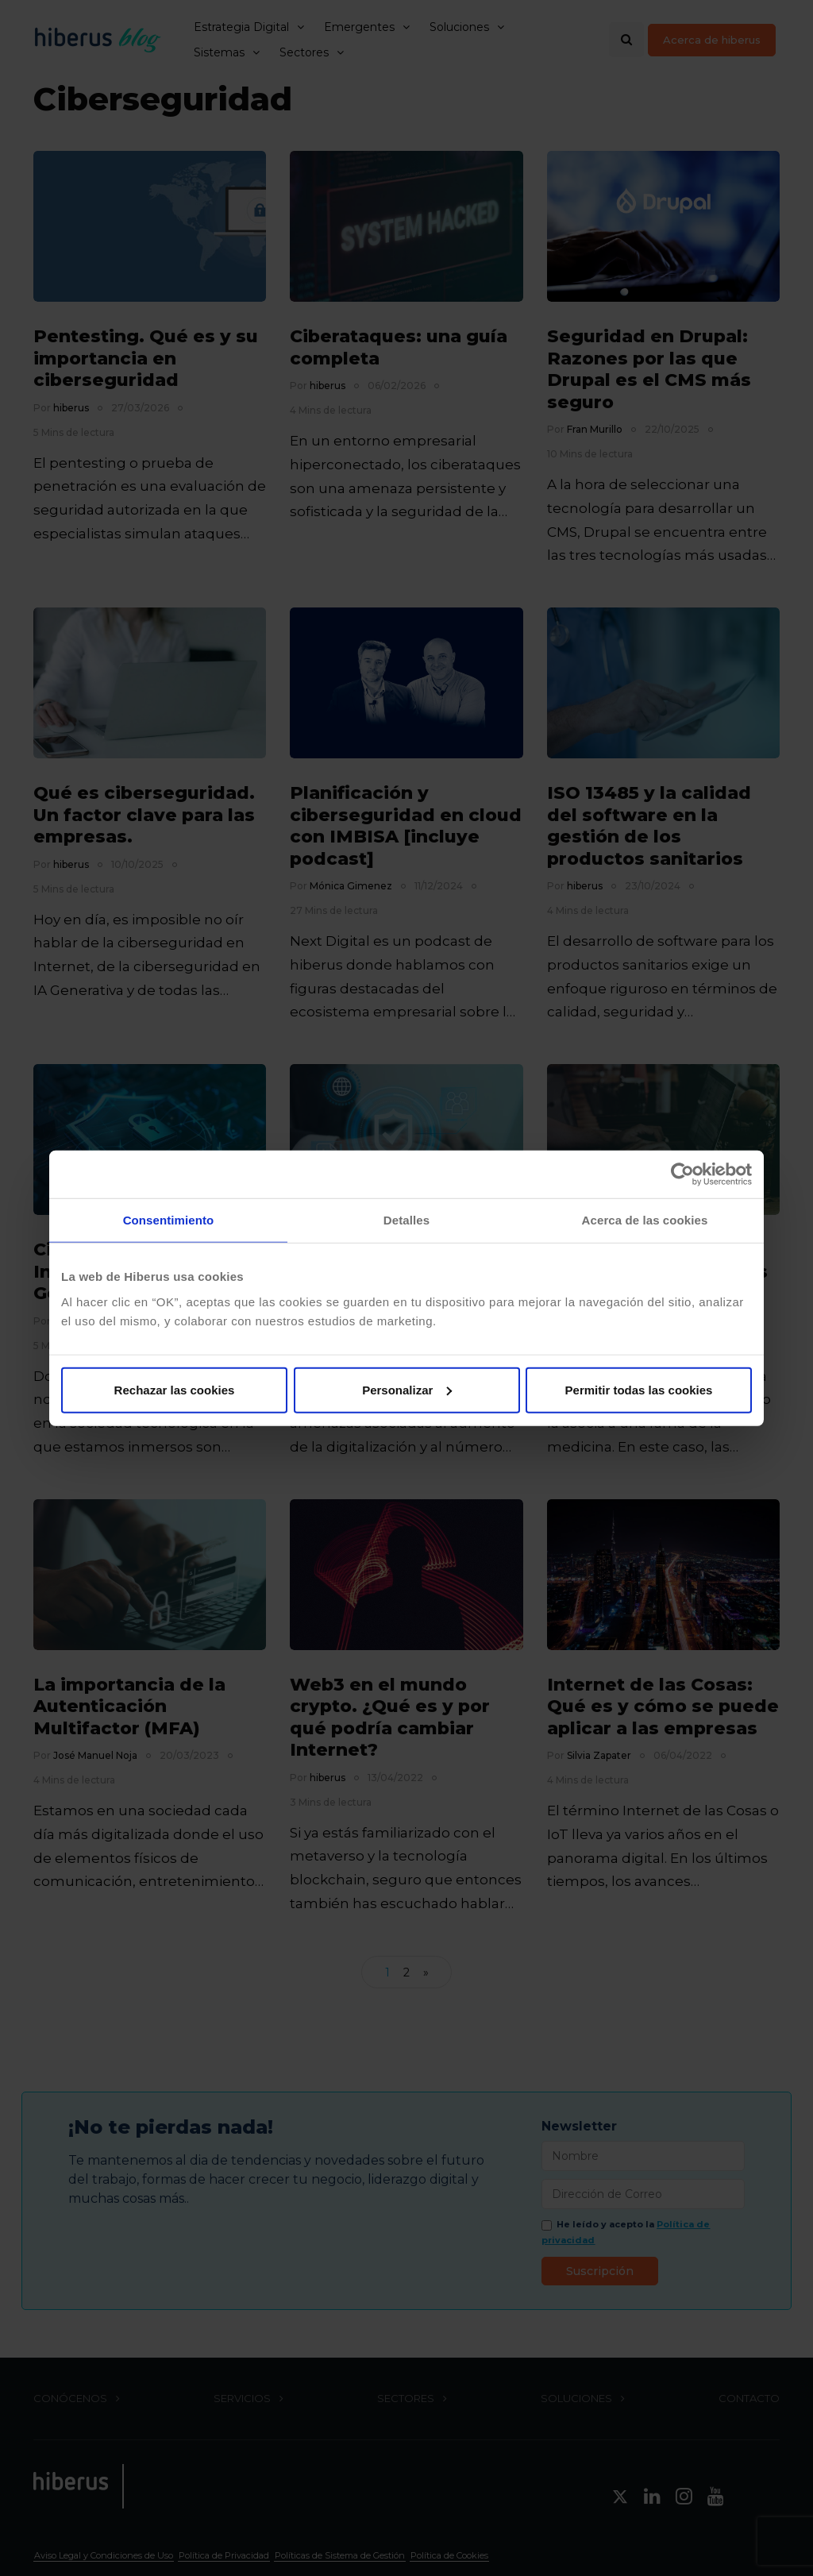  Describe the element at coordinates (639, 1389) in the screenshot. I see `Permitir todas las cookies` at that location.